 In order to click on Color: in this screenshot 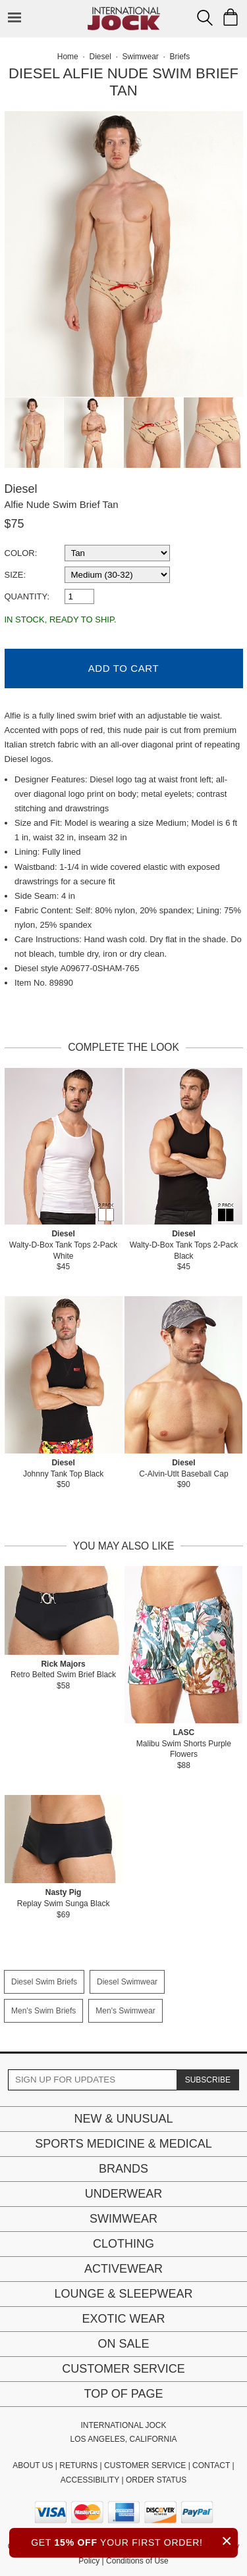, I will do `click(21, 553)`.